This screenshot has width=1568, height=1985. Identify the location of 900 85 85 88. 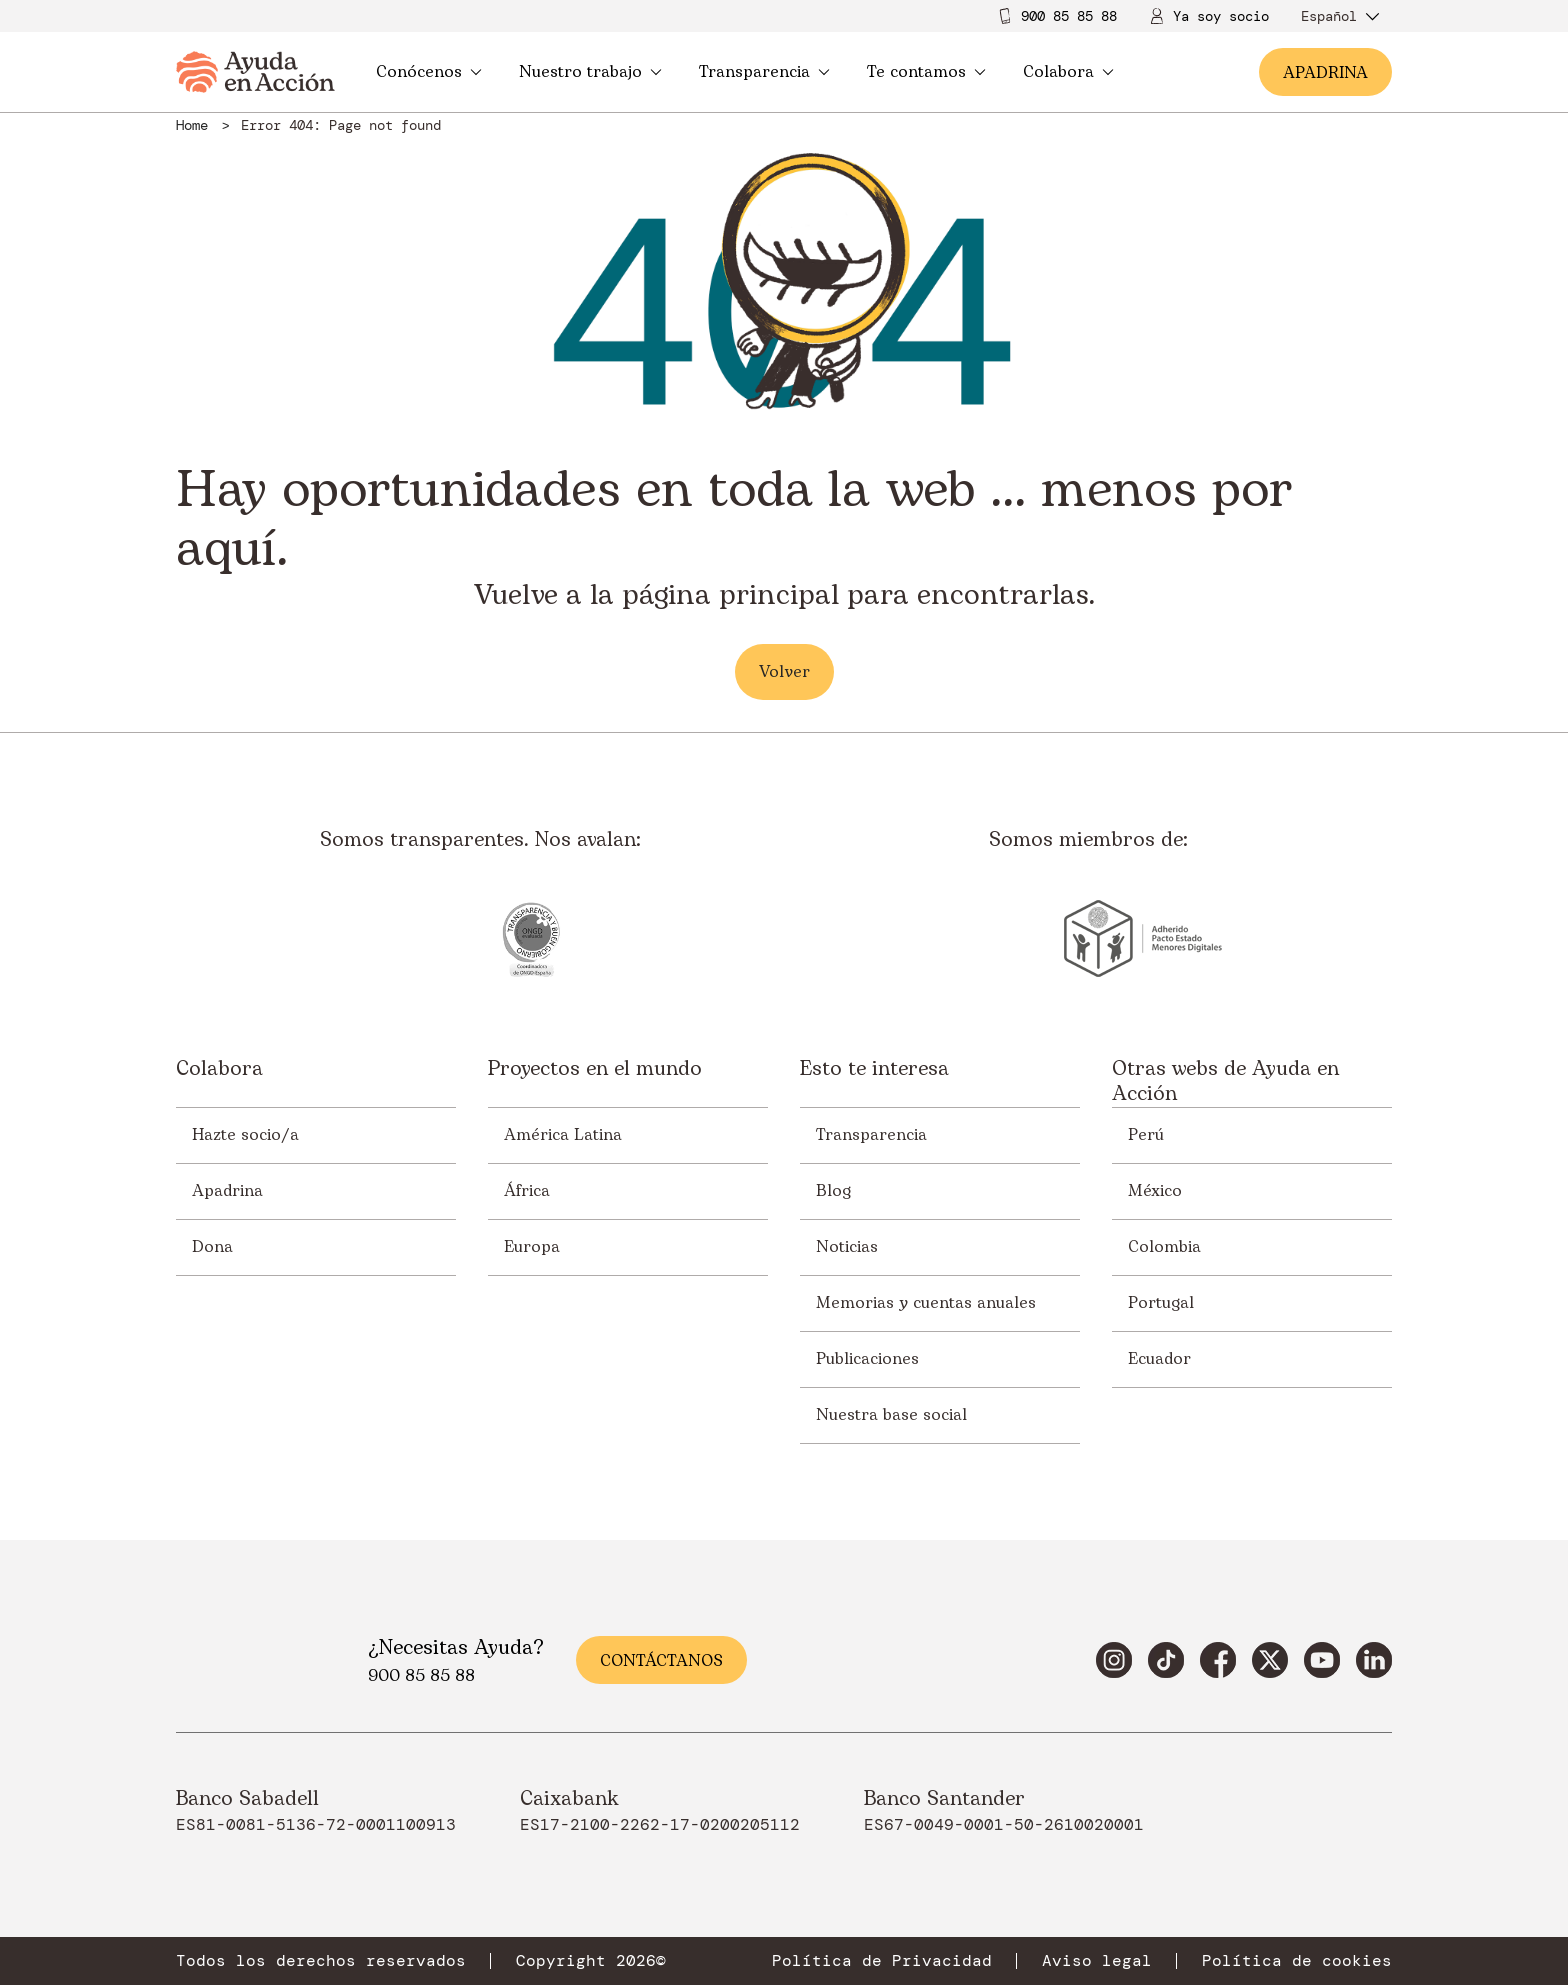
(1069, 16).